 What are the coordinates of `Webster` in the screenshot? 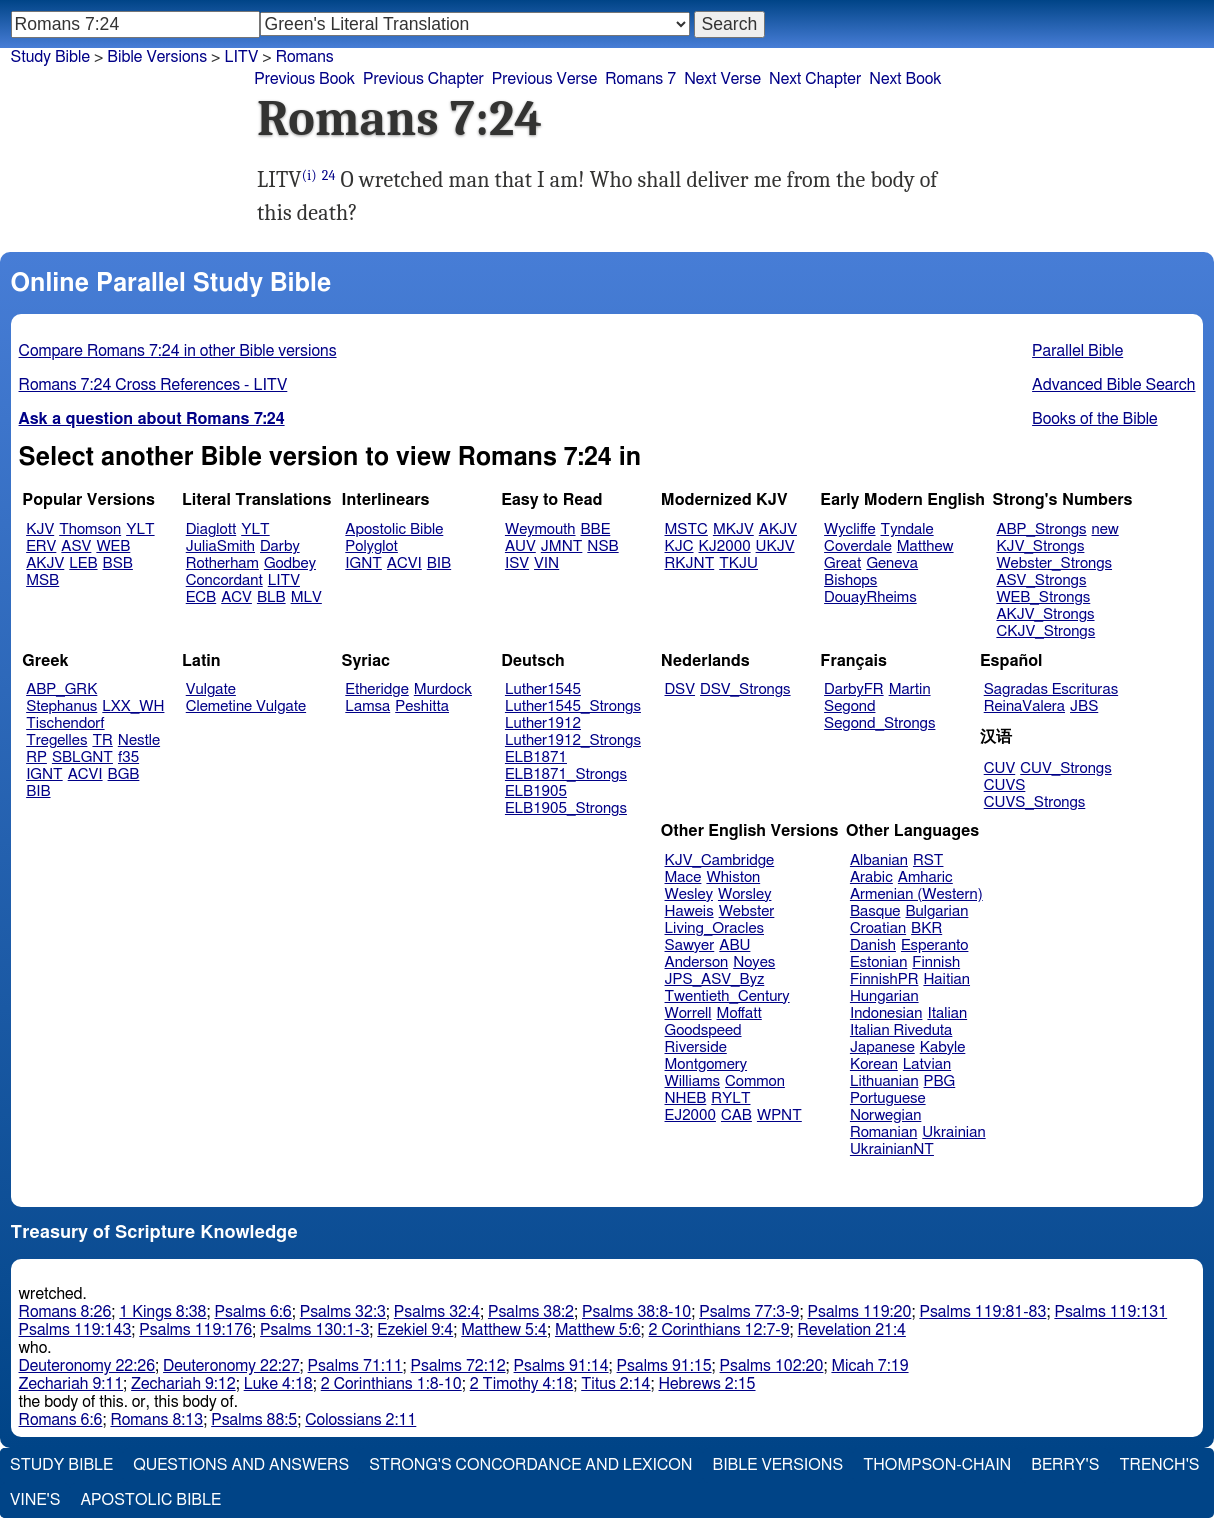 It's located at (747, 911).